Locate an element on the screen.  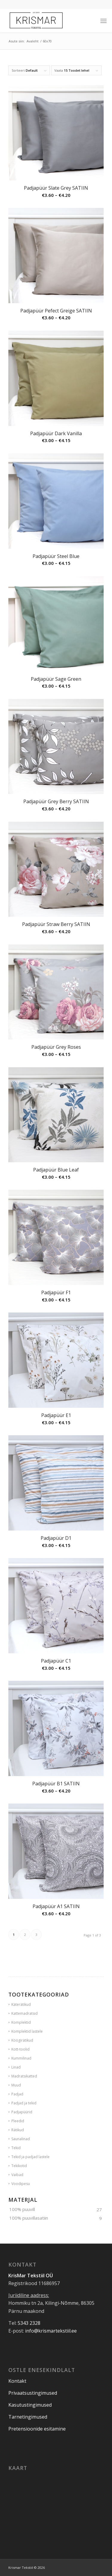
Köögirätikud is located at coordinates (22, 2040).